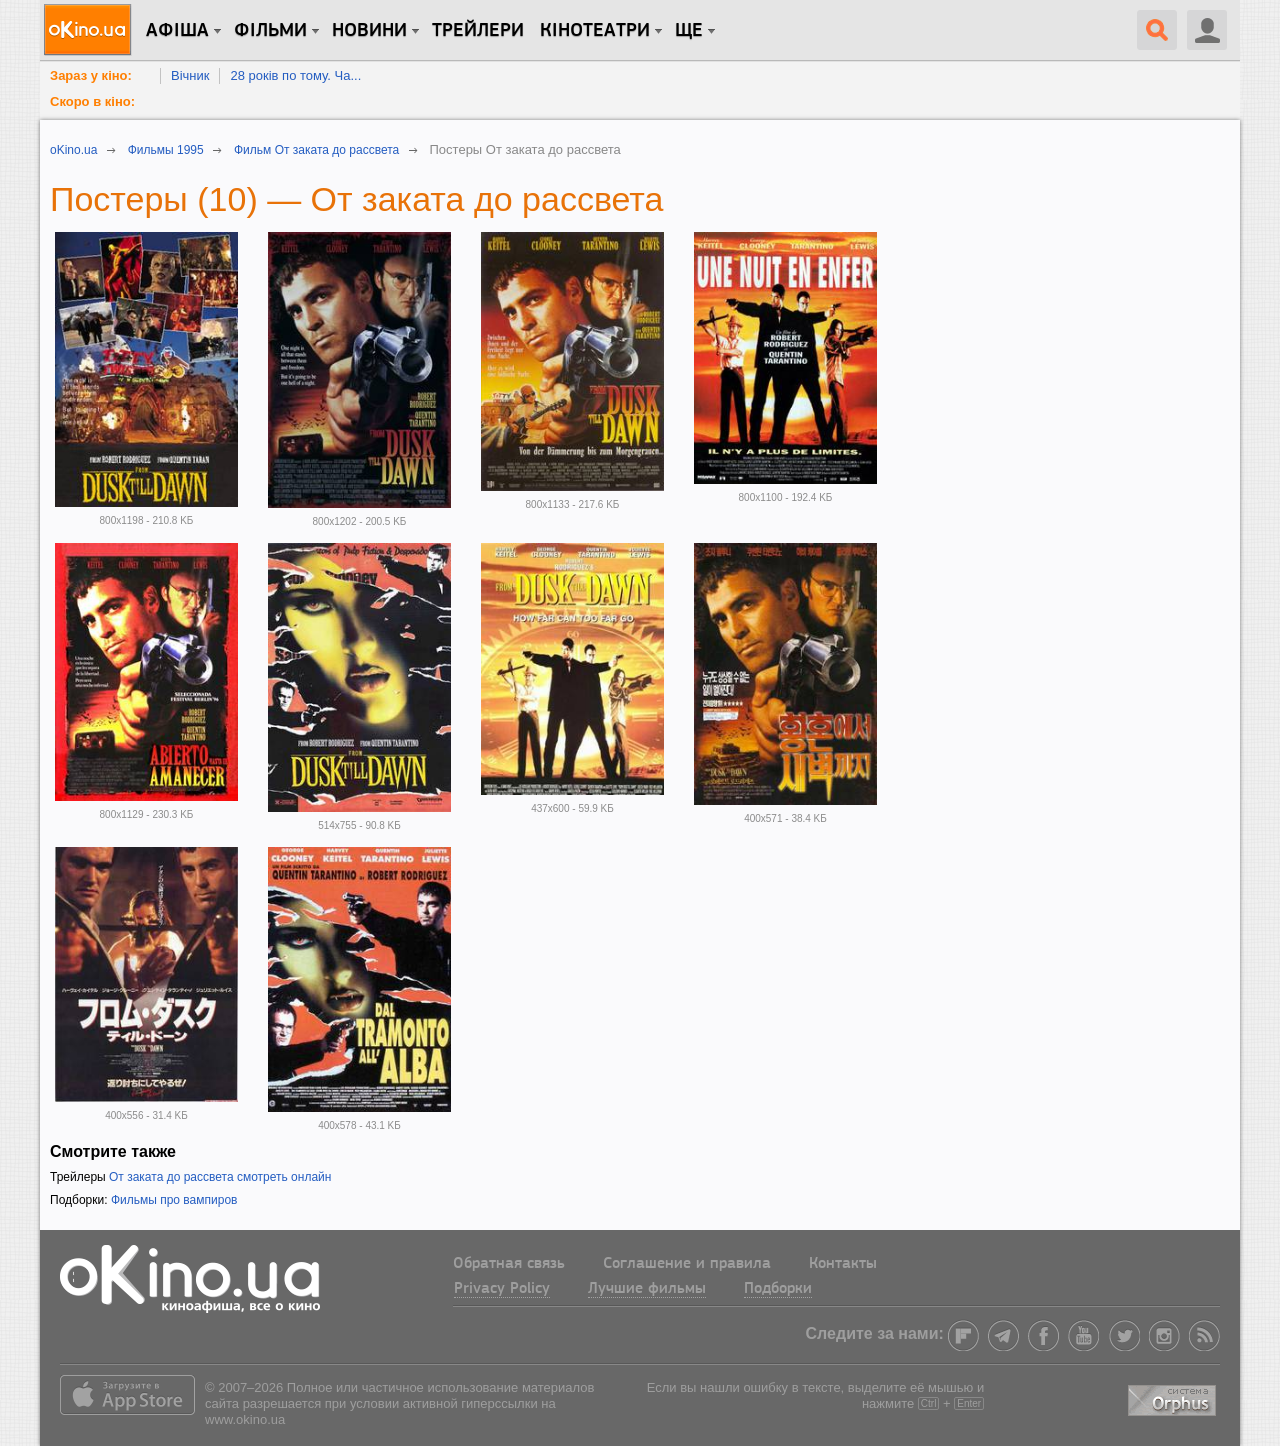  What do you see at coordinates (478, 31) in the screenshot?
I see `Трейлери` at bounding box center [478, 31].